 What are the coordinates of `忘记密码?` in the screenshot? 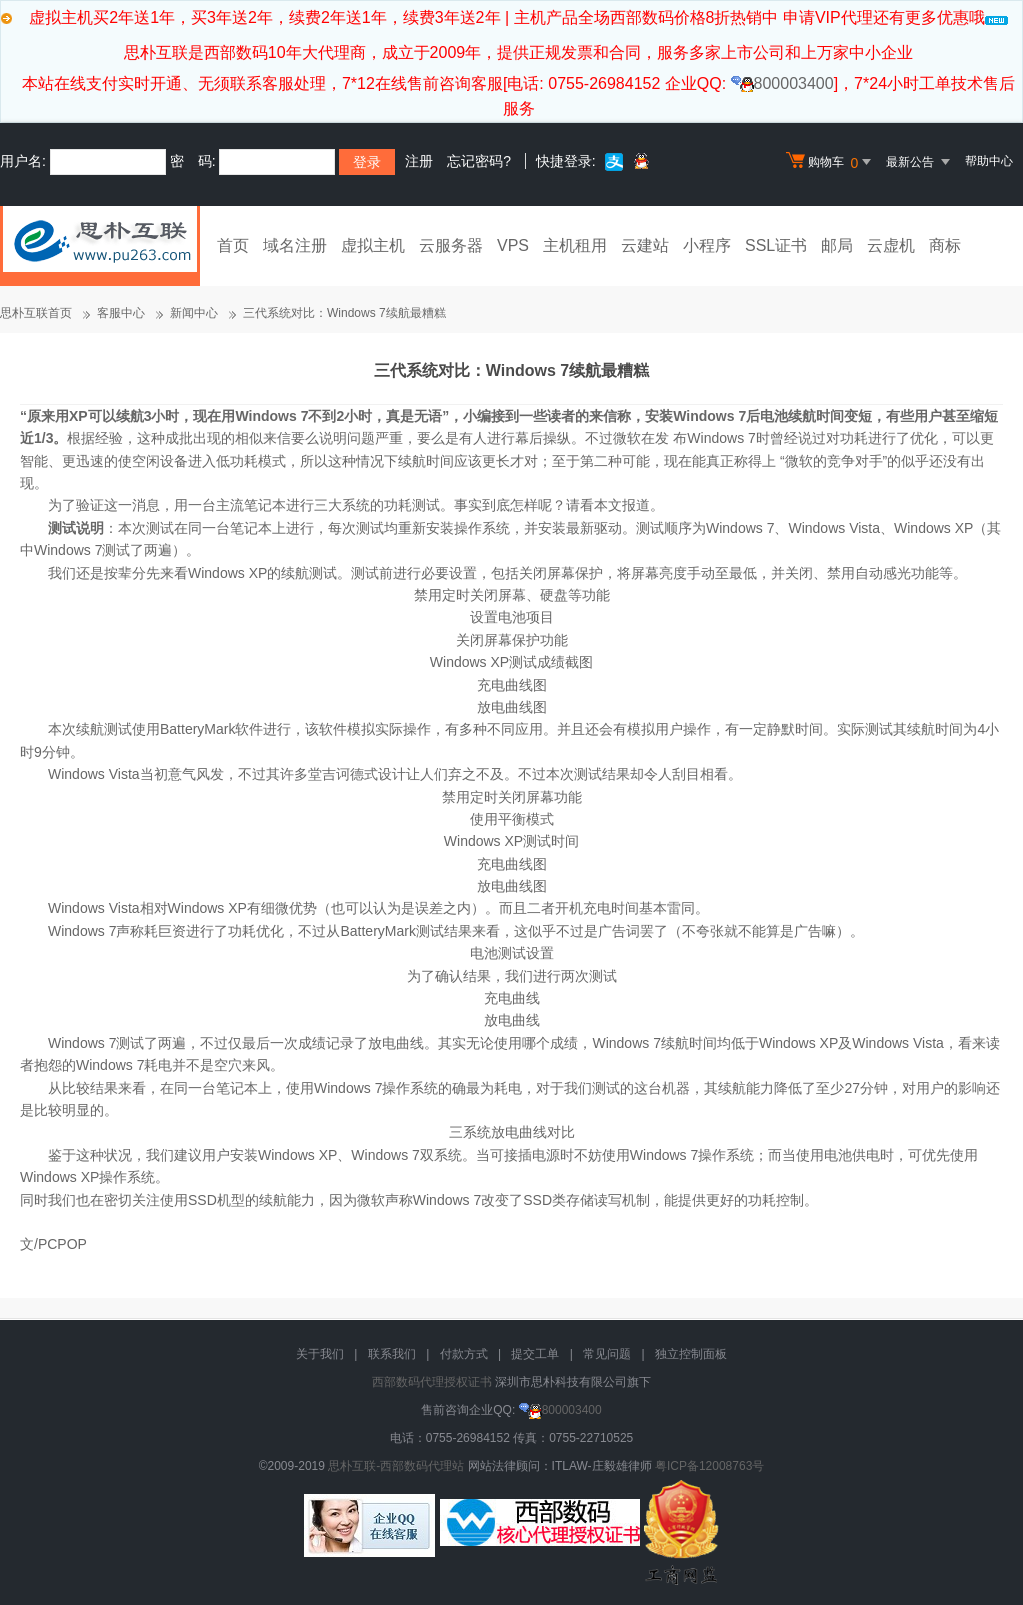 It's located at (479, 161).